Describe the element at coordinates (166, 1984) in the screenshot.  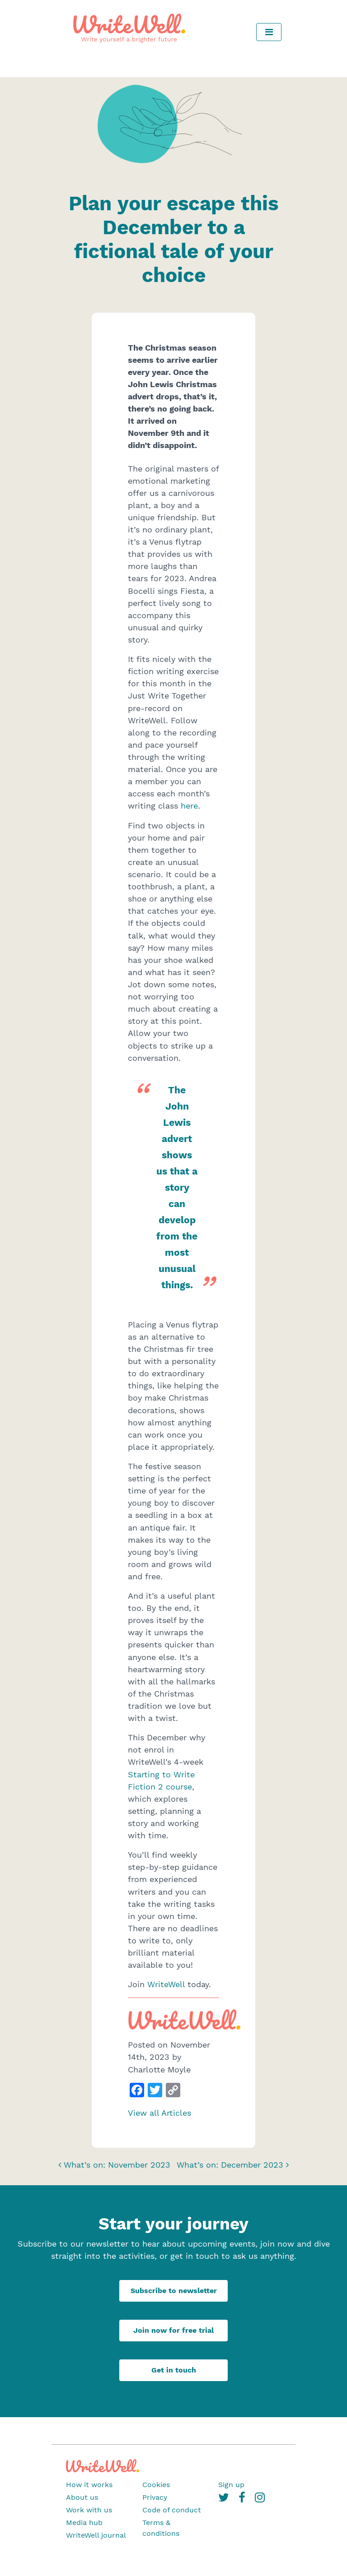
I see `WriteWell` at that location.